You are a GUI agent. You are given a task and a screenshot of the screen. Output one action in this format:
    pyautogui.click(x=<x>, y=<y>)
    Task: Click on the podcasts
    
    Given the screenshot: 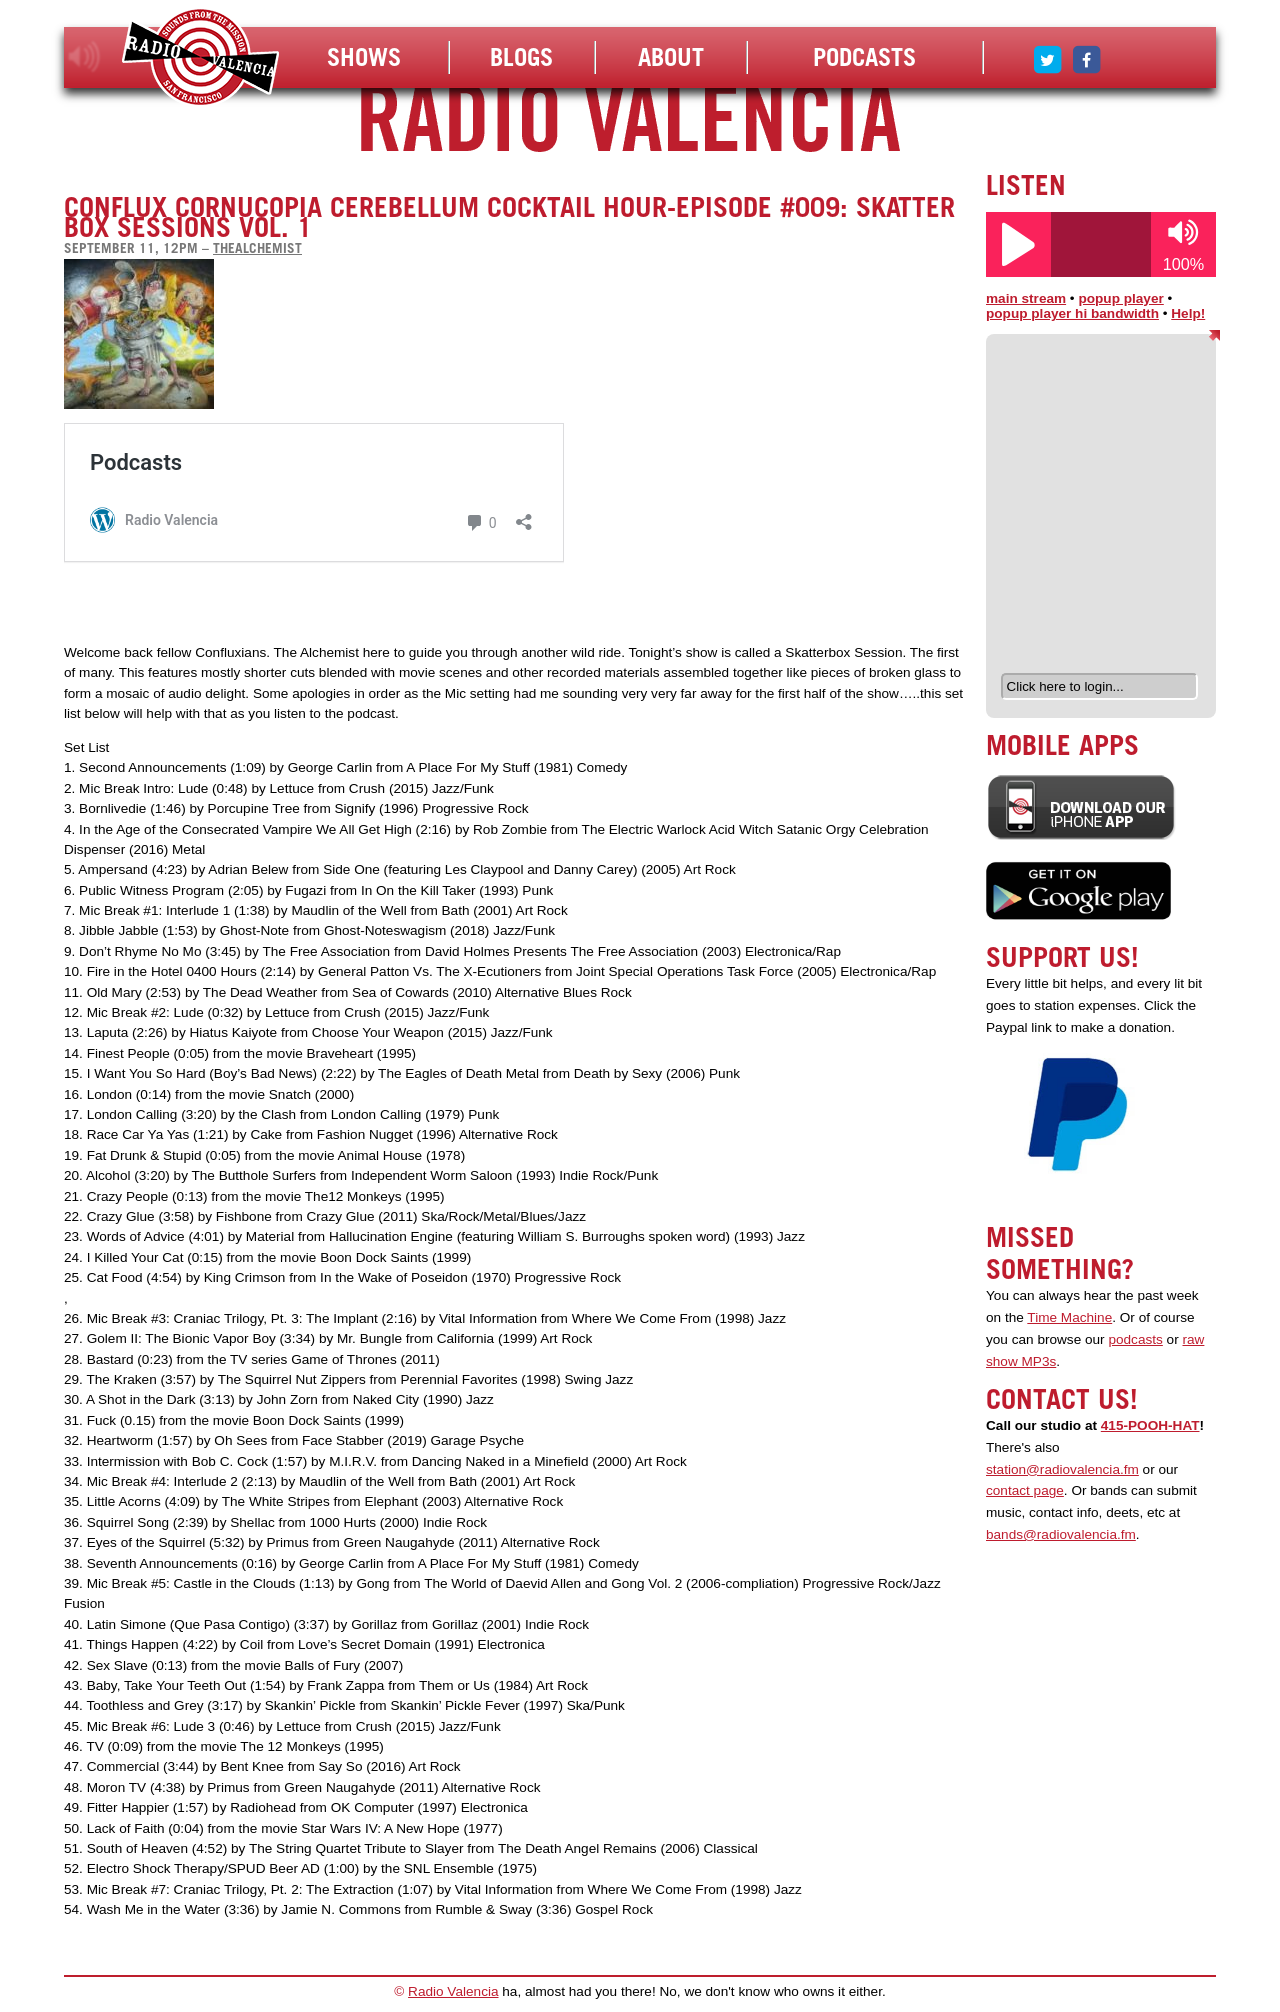 What is the action you would take?
    pyautogui.click(x=1135, y=1339)
    